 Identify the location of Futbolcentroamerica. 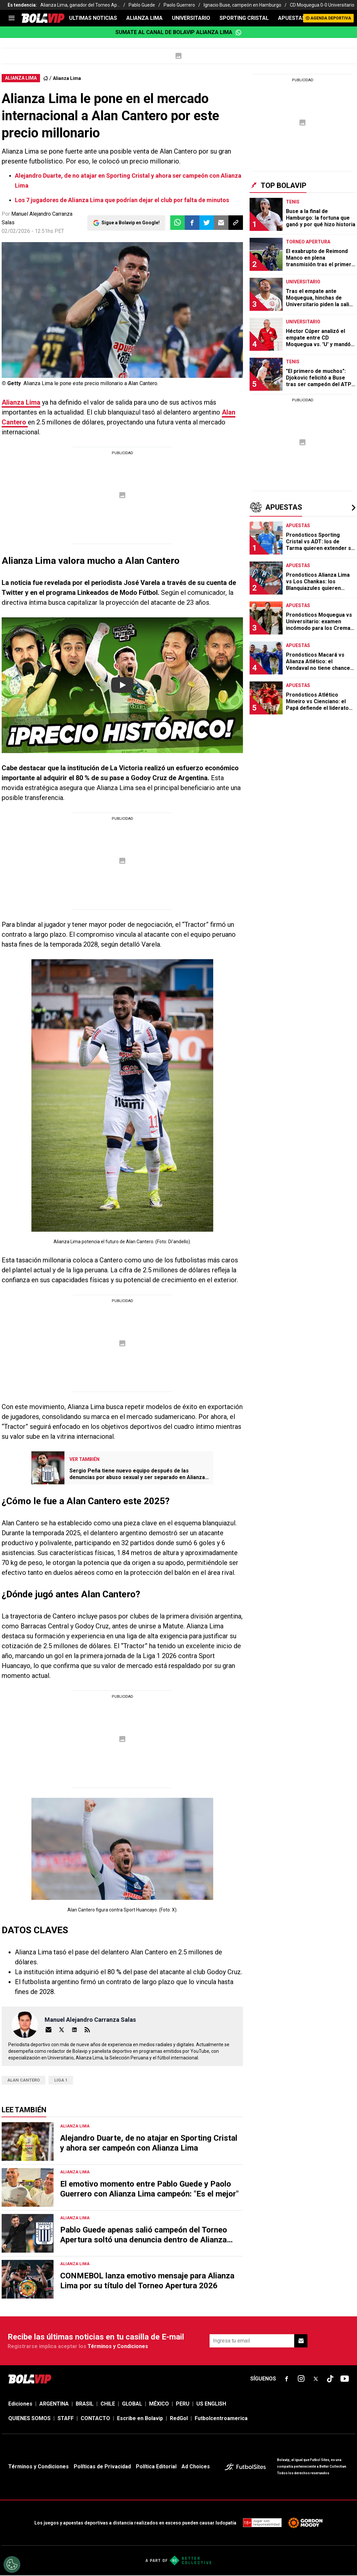
(221, 2418).